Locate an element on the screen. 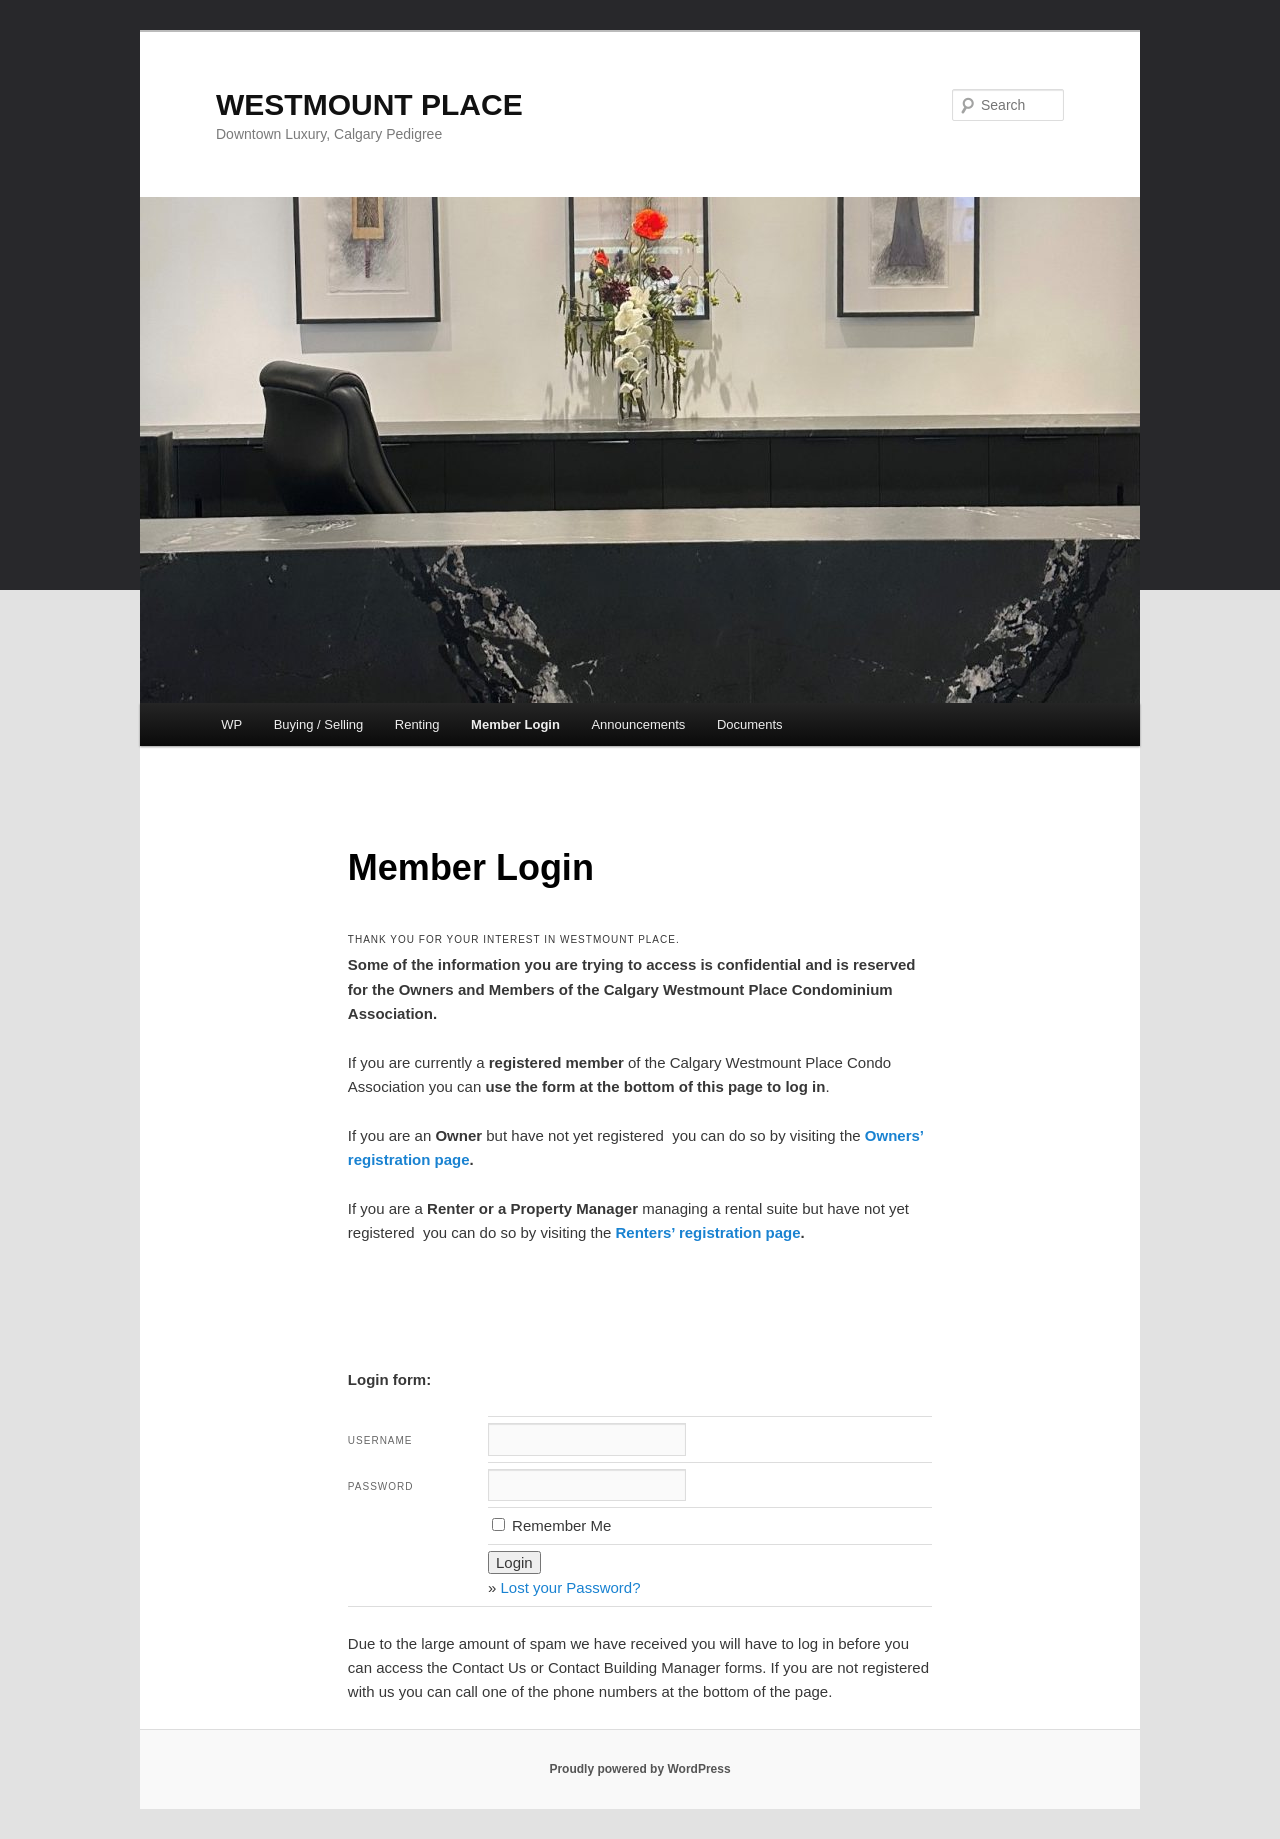  Documents is located at coordinates (750, 724).